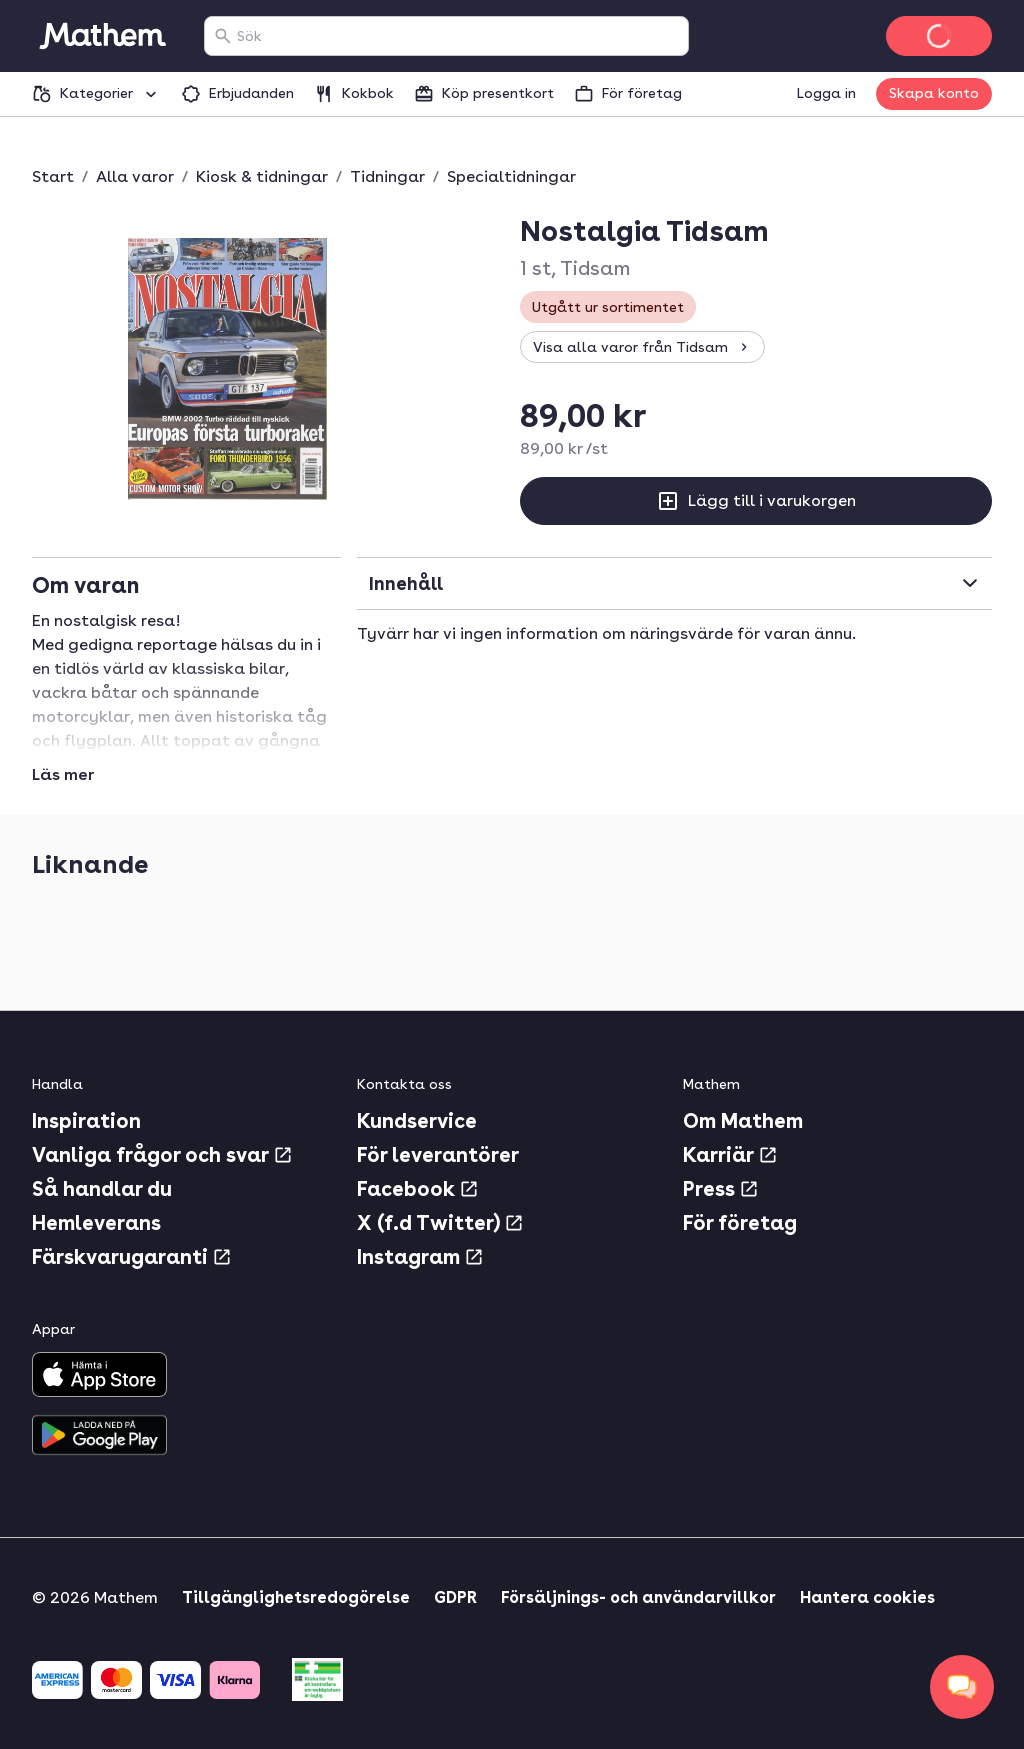 This screenshot has height=1749, width=1024. What do you see at coordinates (730, 1155) in the screenshot?
I see `Karriär` at bounding box center [730, 1155].